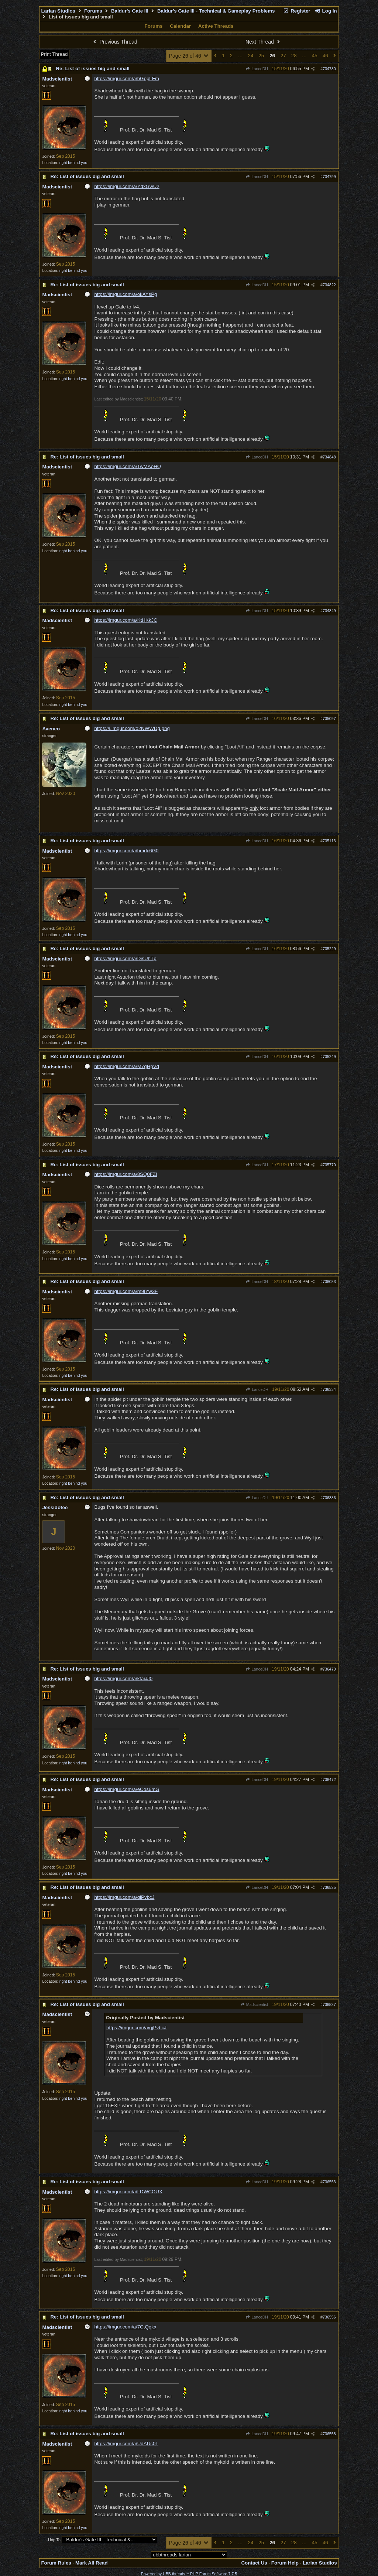 The image size is (378, 2576). Describe the element at coordinates (329, 1669) in the screenshot. I see `736470` at that location.